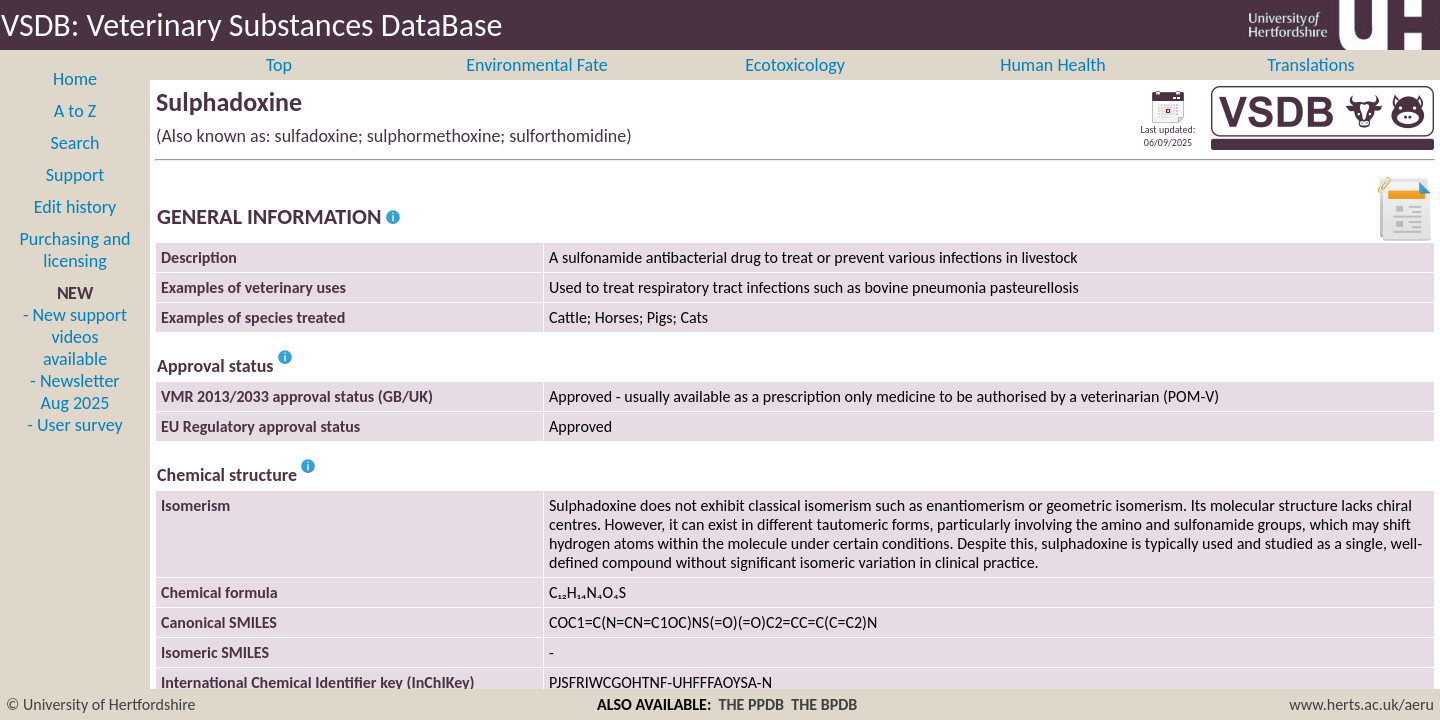 The image size is (1440, 720). What do you see at coordinates (74, 414) in the screenshot?
I see `- Newsletter Aug 2025` at bounding box center [74, 414].